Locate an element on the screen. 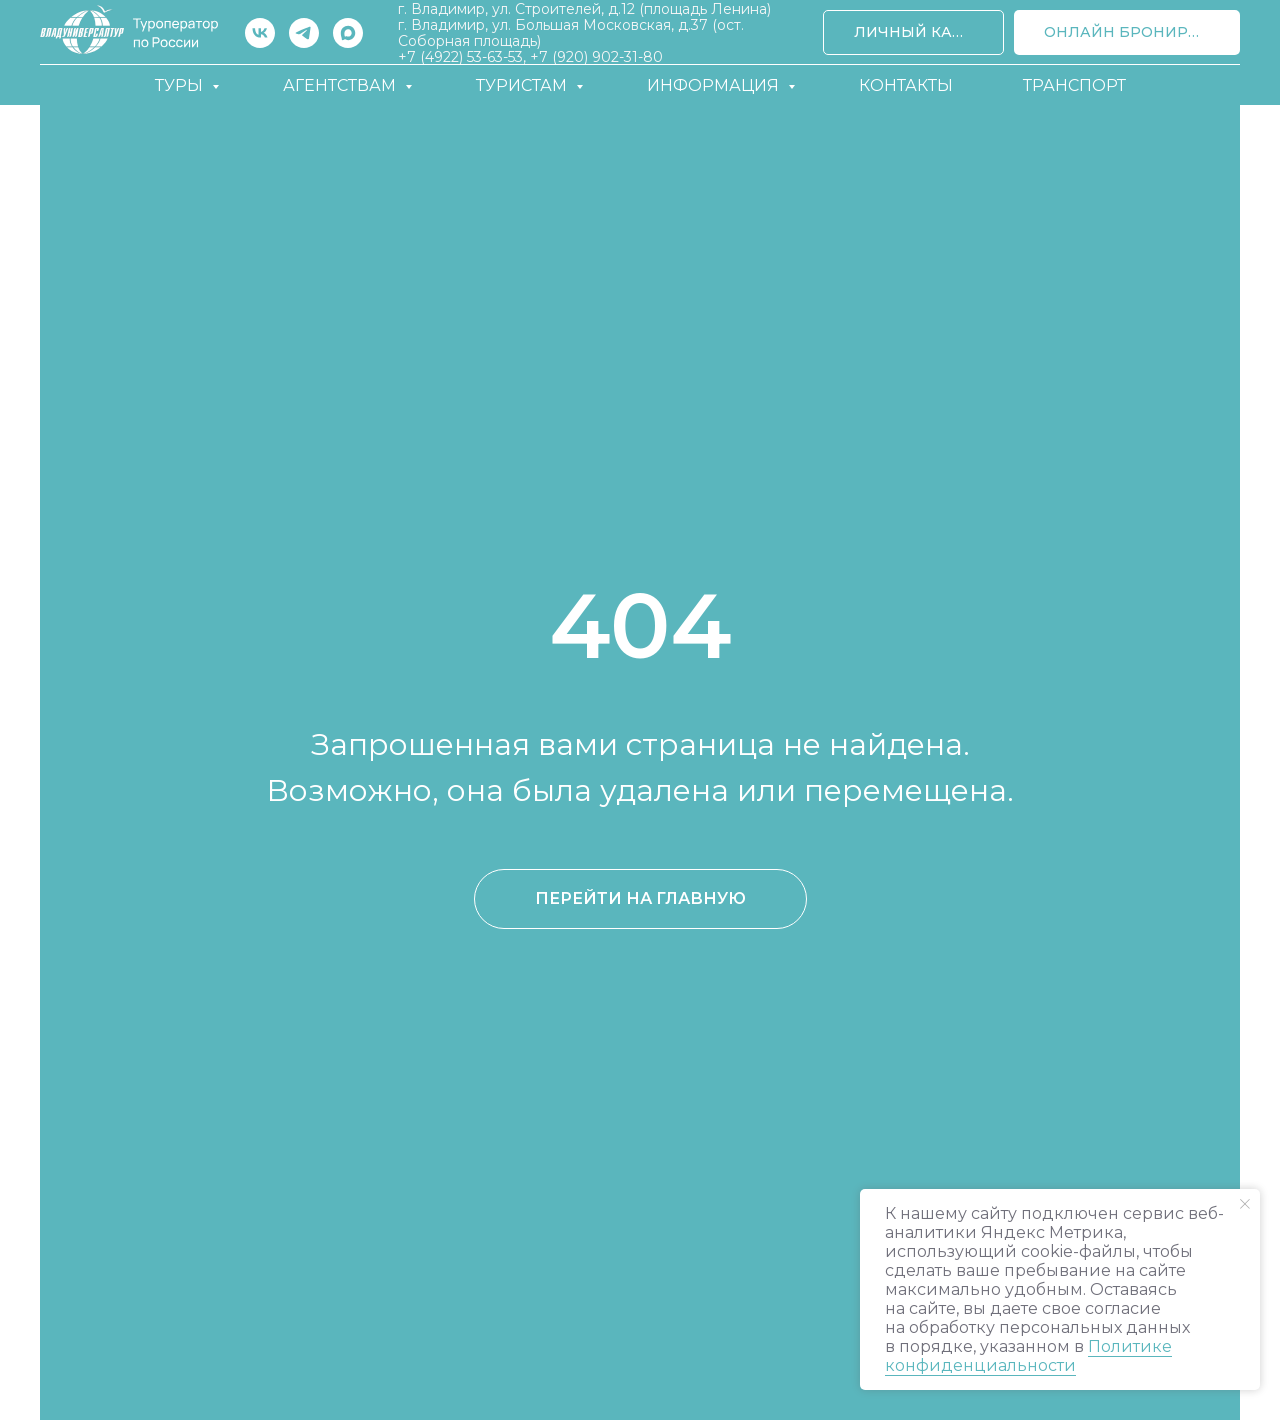 Image resolution: width=1280 pixels, height=1420 pixels. Контакты is located at coordinates (906, 85).